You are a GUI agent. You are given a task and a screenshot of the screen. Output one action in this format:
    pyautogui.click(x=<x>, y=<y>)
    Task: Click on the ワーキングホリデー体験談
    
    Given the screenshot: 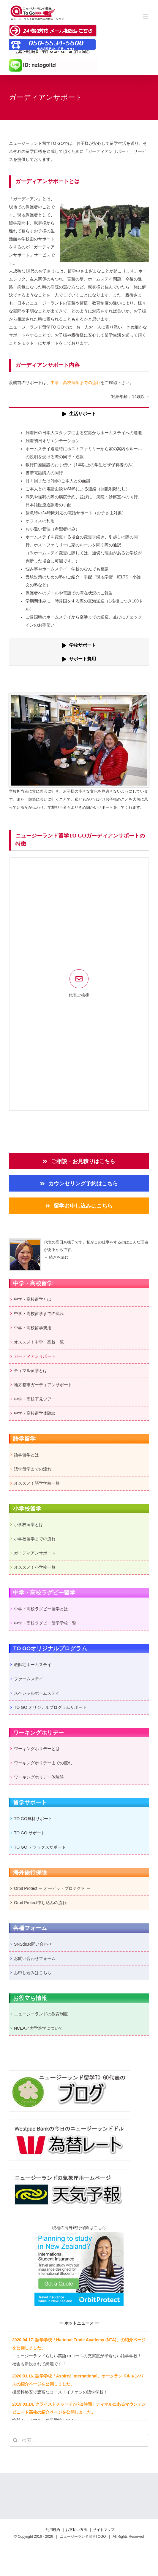 What is the action you would take?
    pyautogui.click(x=39, y=1777)
    